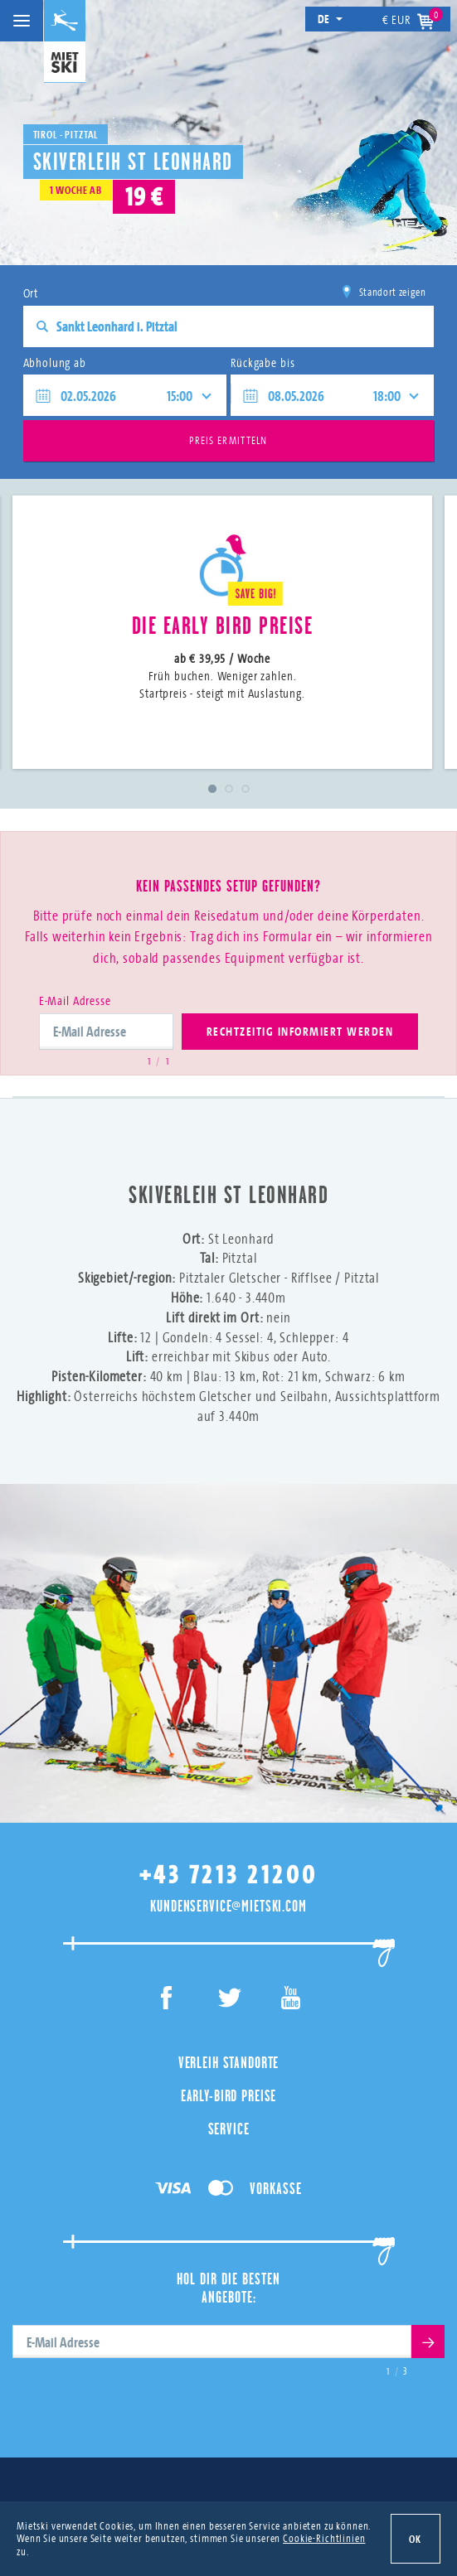 This screenshot has height=2576, width=457. What do you see at coordinates (54, 362) in the screenshot?
I see `Abholung ab` at bounding box center [54, 362].